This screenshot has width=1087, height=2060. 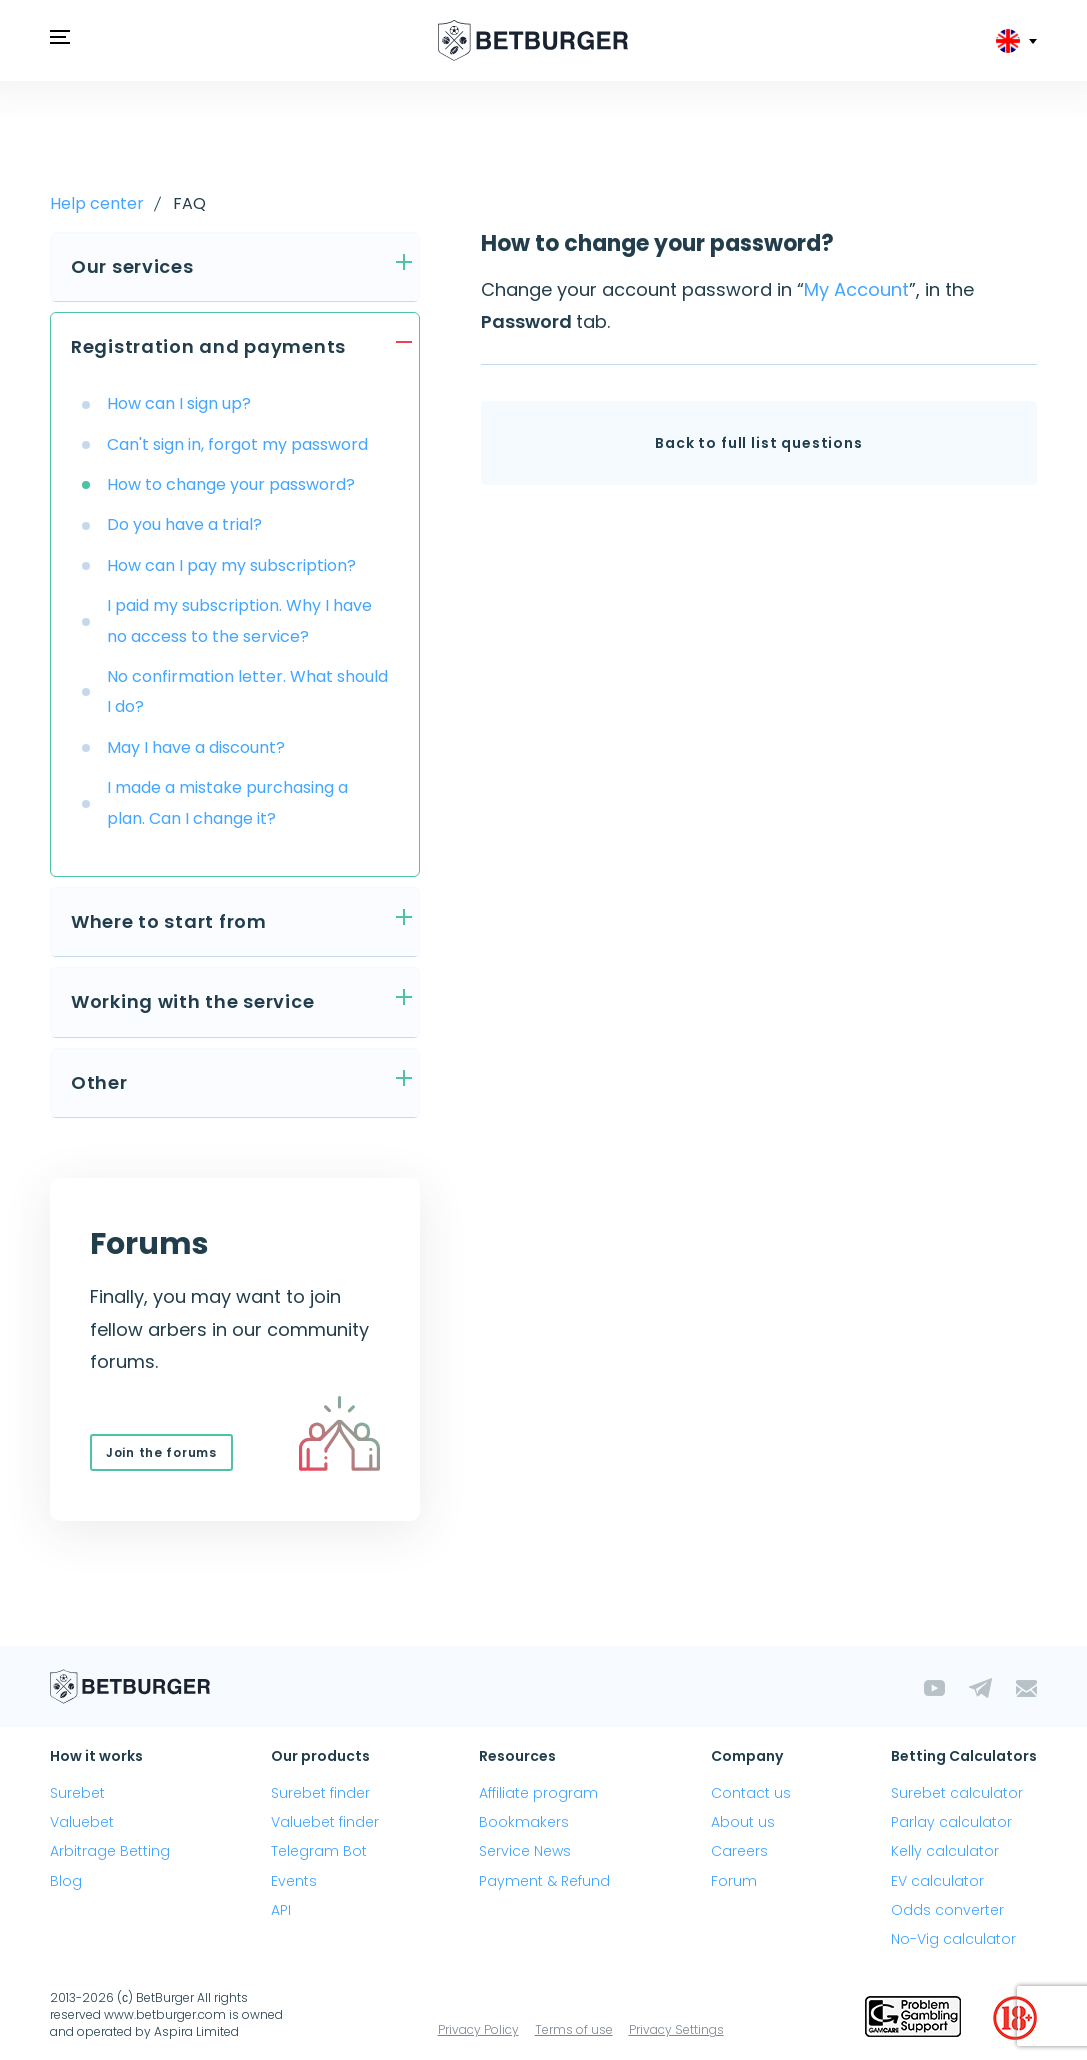 I want to click on Valuebet, so click(x=82, y=1822).